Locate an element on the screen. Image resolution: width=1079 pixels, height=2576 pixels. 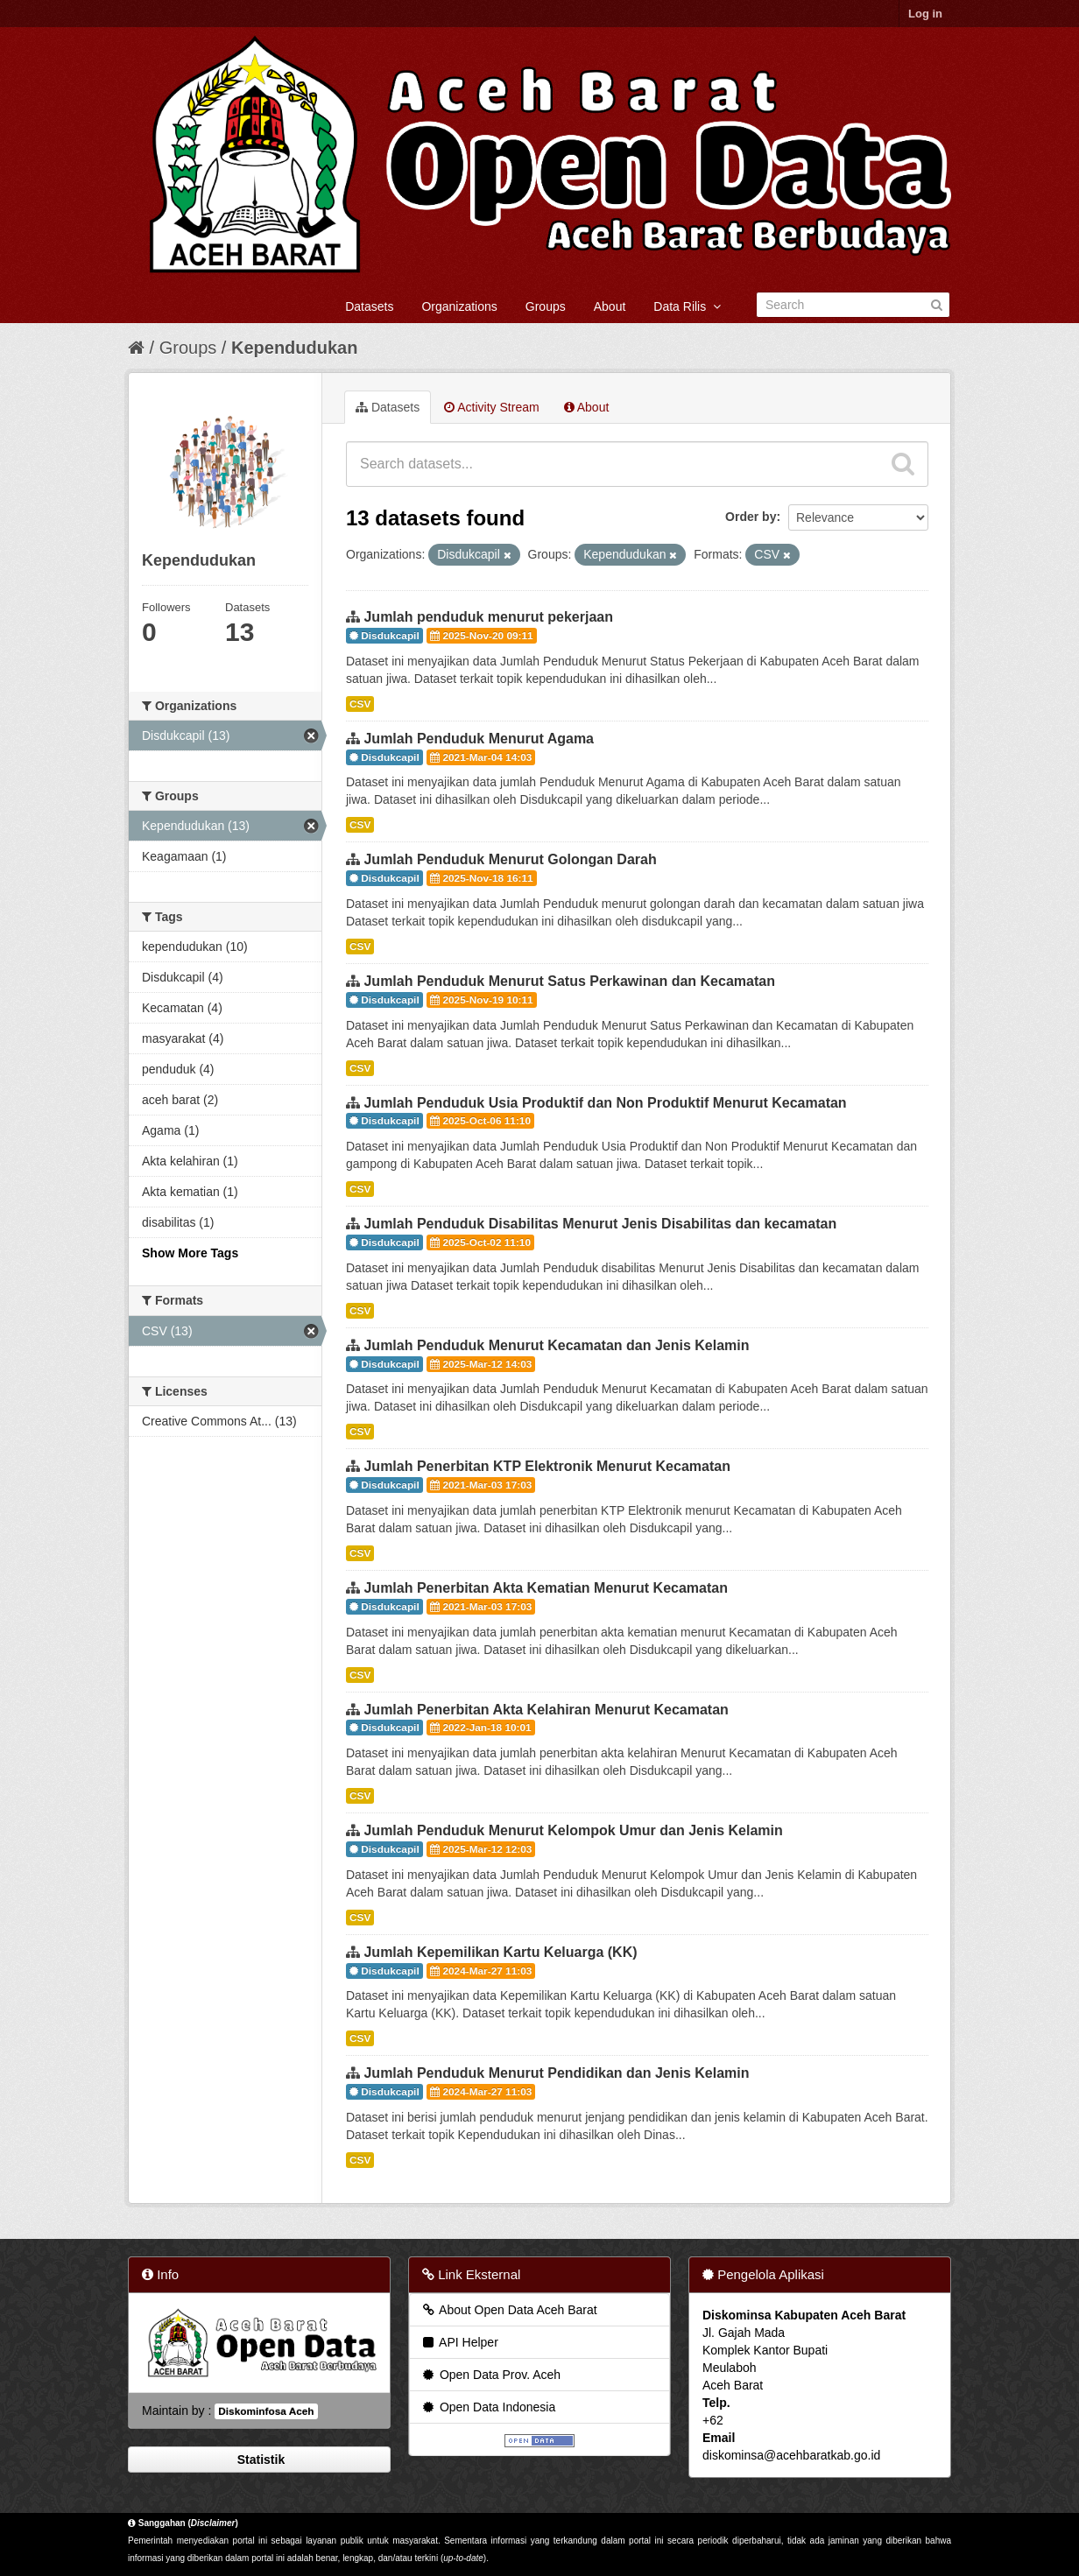
Jumlah Kepemilikan Kartu Keluarga (KK) is located at coordinates (500, 1952).